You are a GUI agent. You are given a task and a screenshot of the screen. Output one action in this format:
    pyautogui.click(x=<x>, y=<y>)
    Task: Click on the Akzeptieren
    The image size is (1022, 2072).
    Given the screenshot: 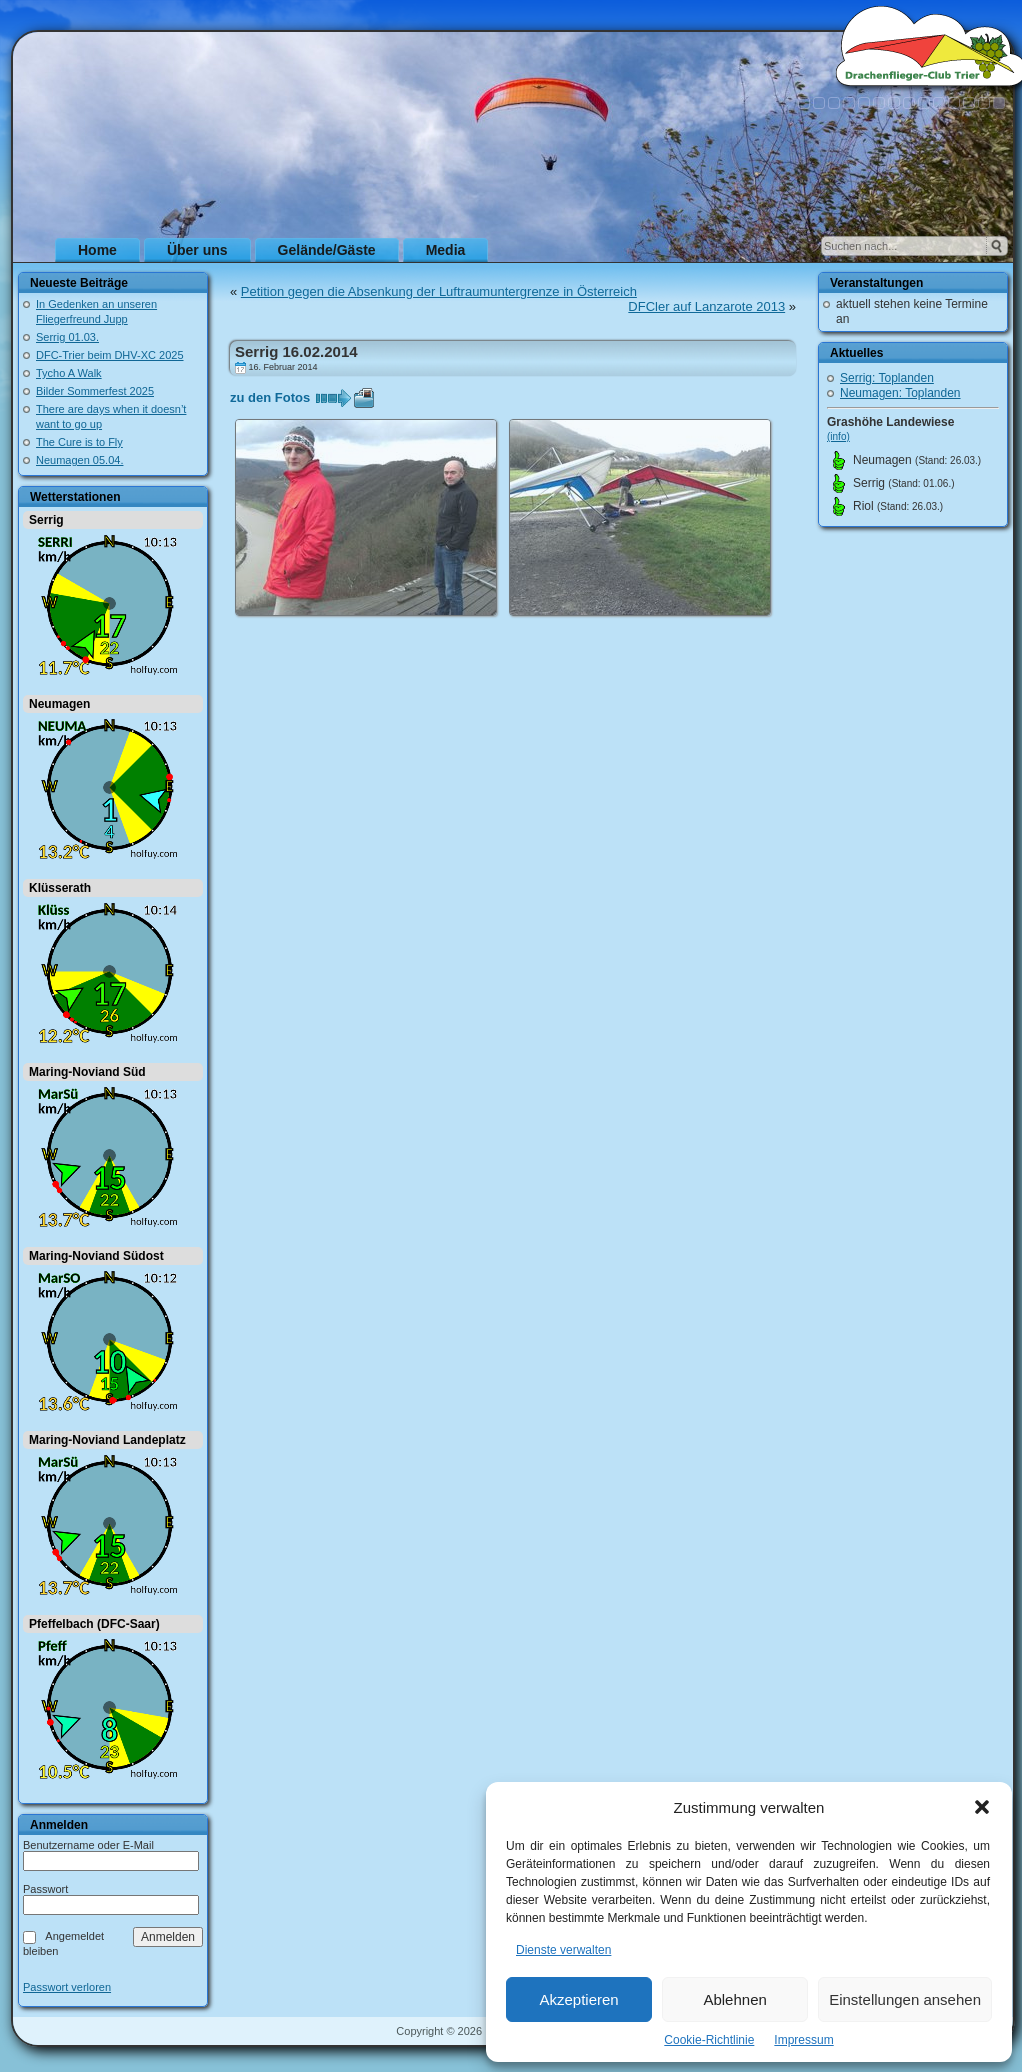 What is the action you would take?
    pyautogui.click(x=578, y=1999)
    